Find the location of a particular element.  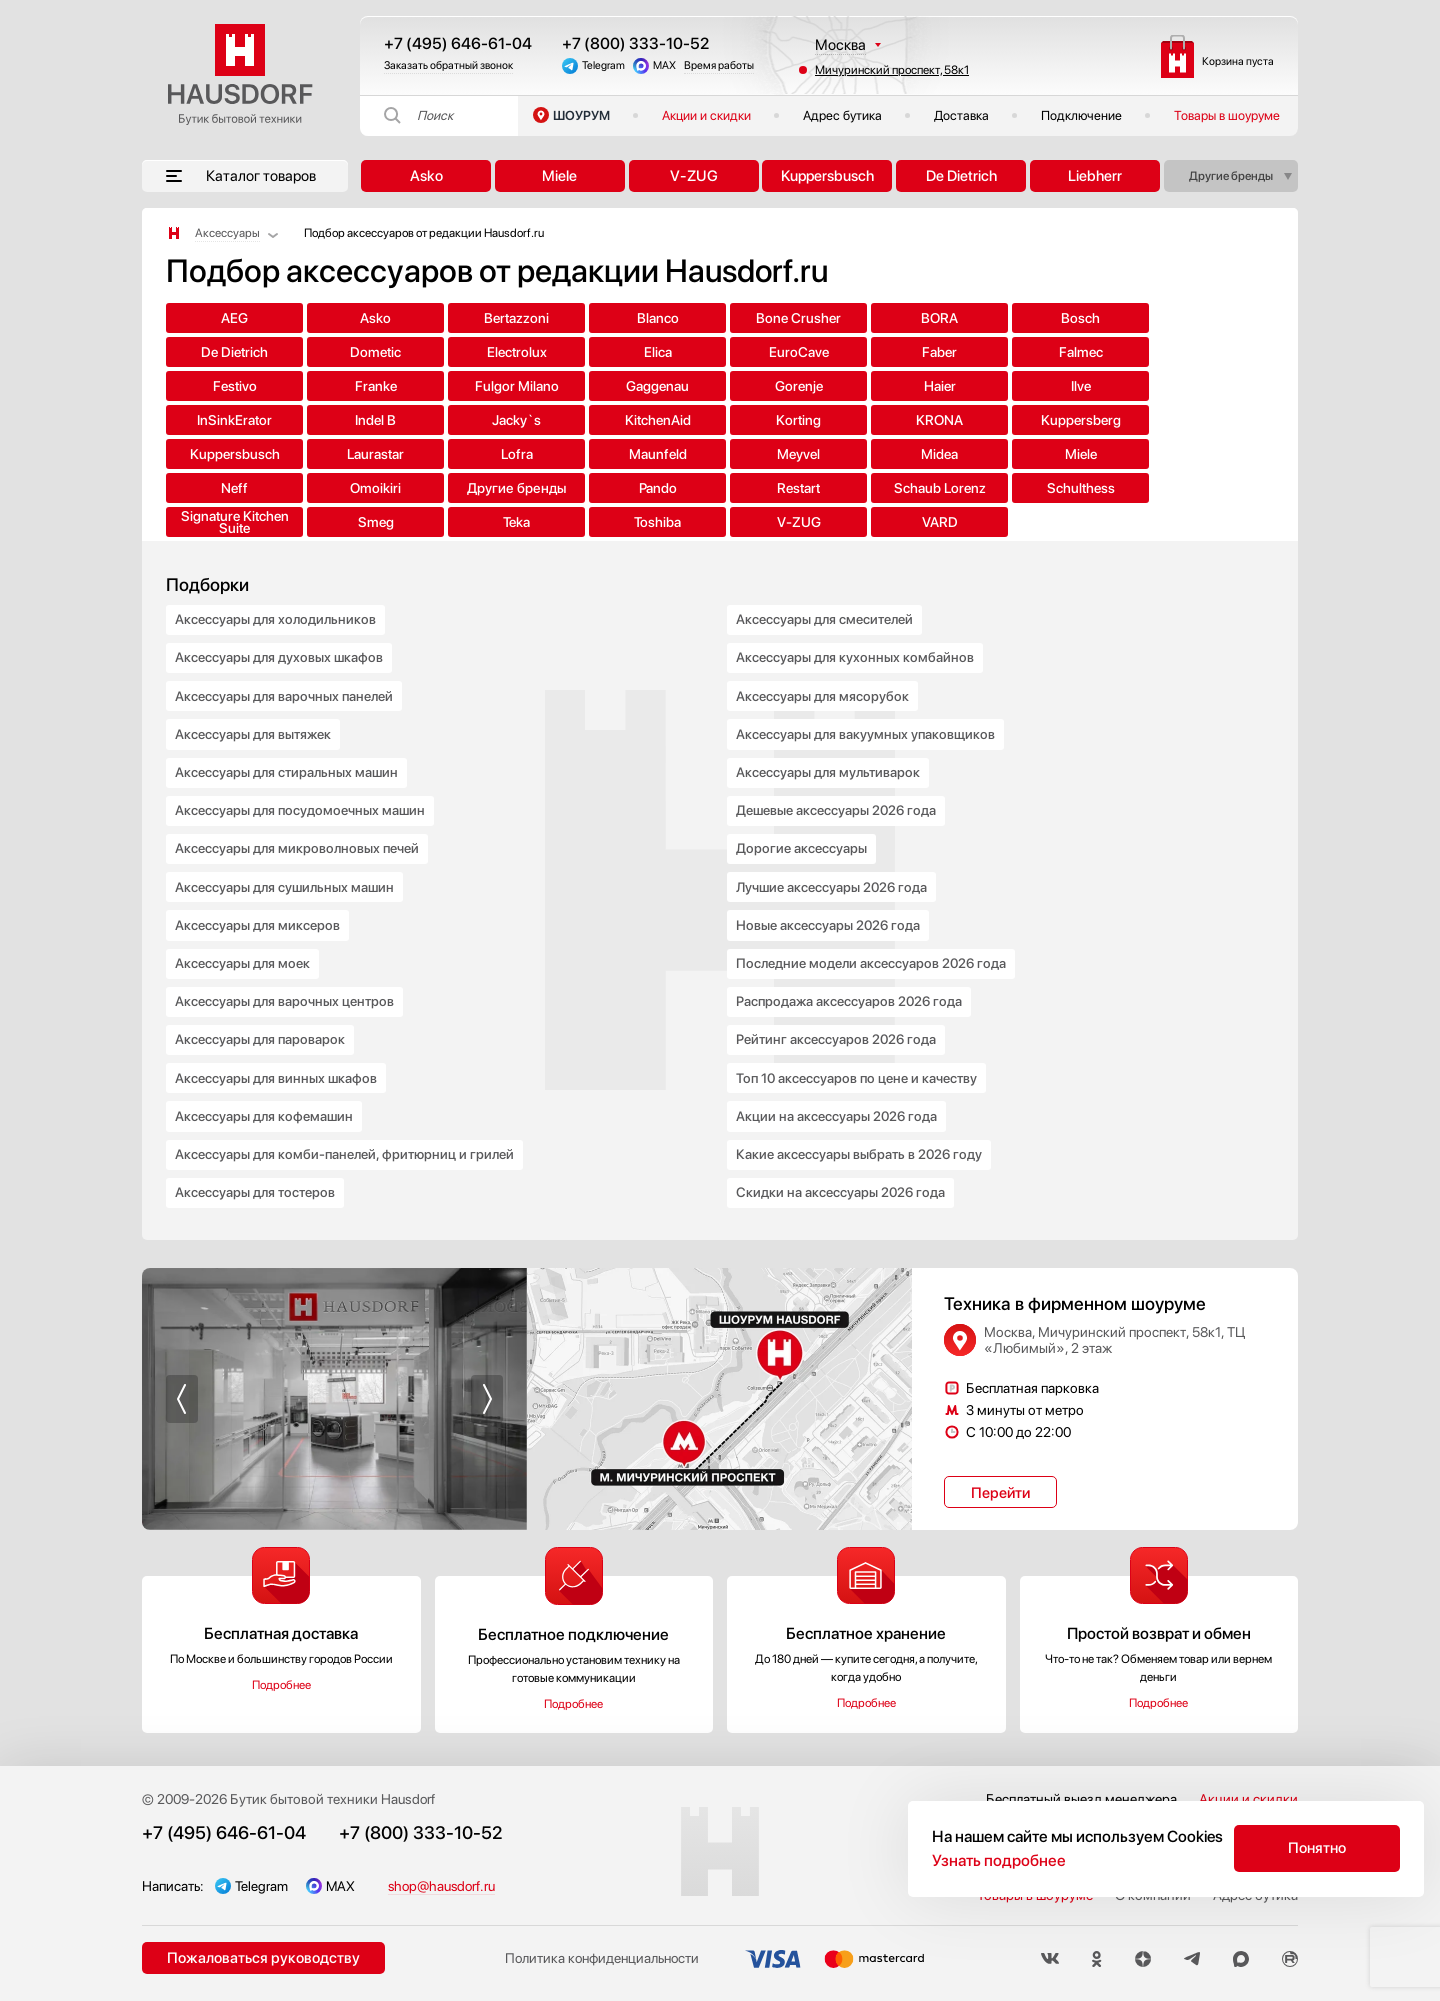

[button] is located at coordinates (182, 1394).